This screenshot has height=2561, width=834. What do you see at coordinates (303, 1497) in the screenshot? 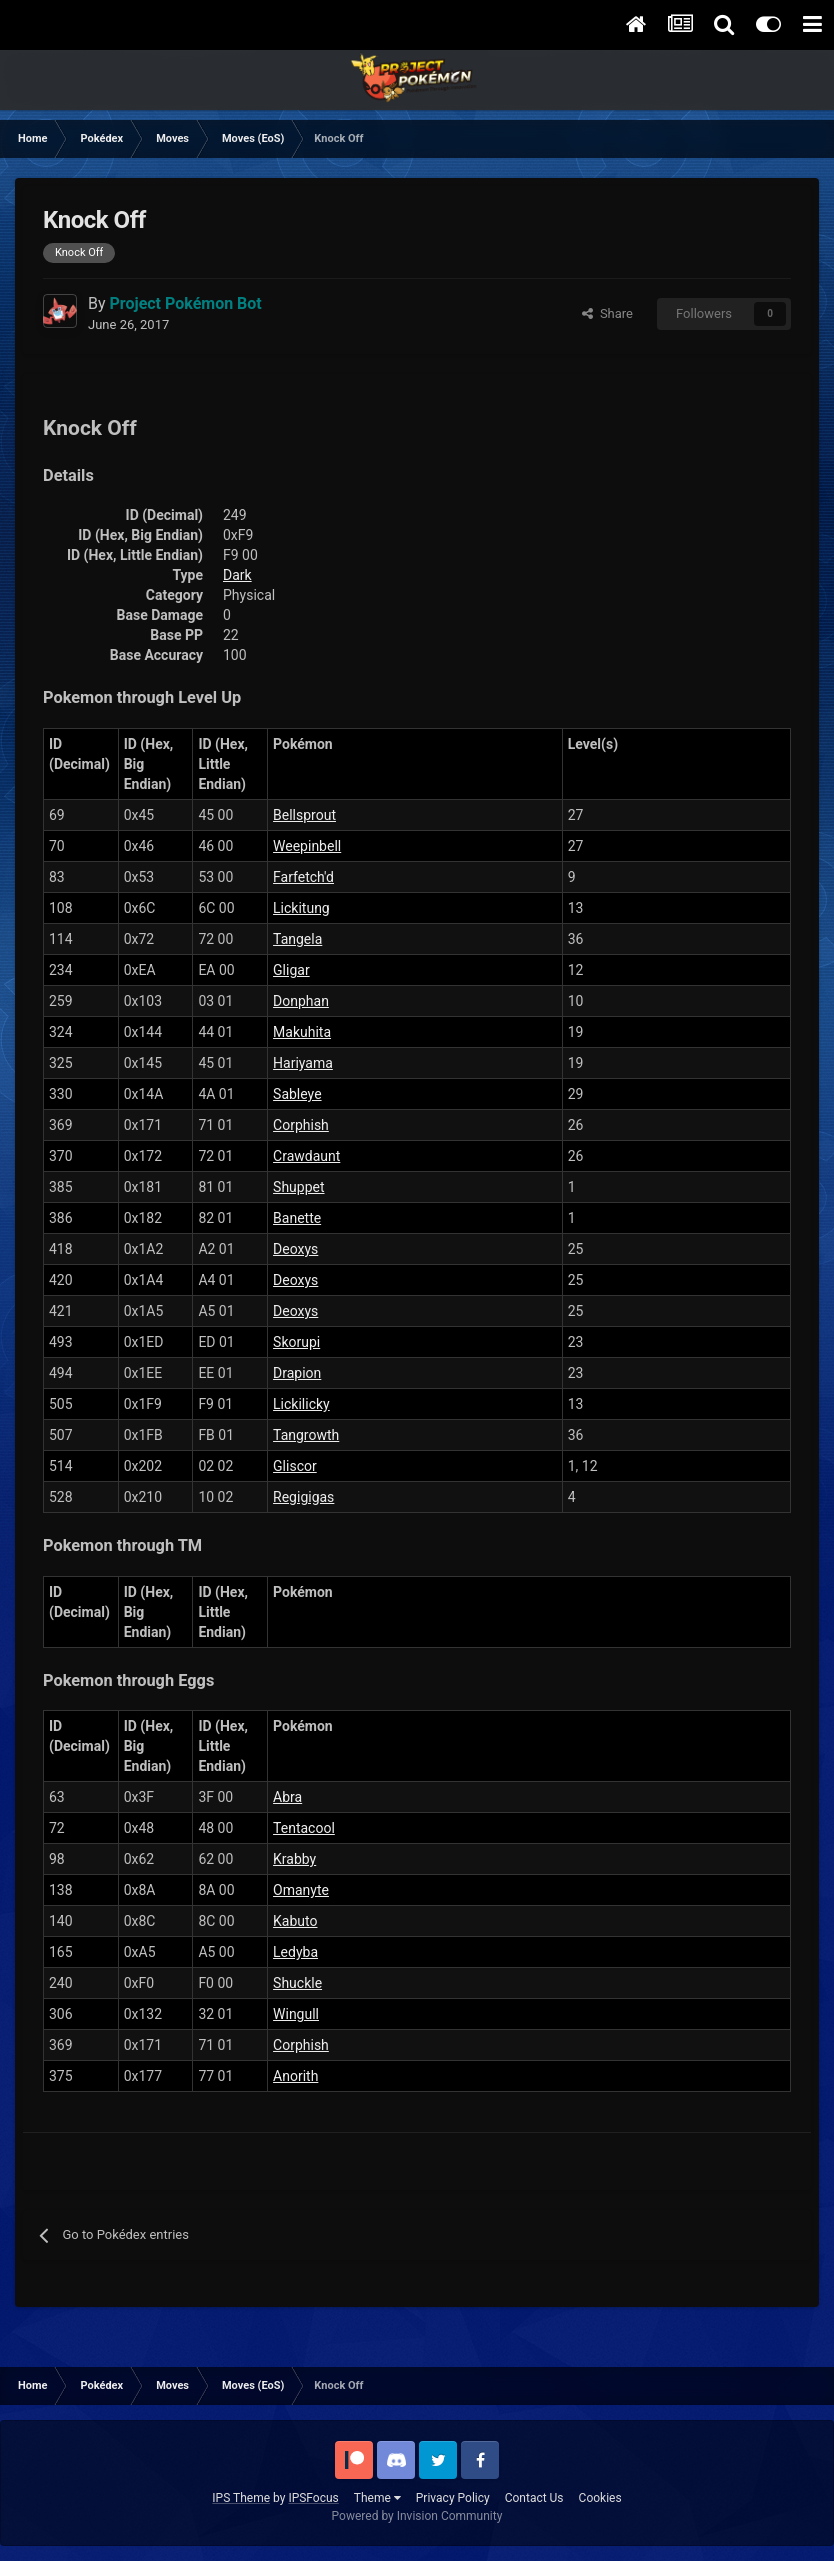
I see `Regigigas` at bounding box center [303, 1497].